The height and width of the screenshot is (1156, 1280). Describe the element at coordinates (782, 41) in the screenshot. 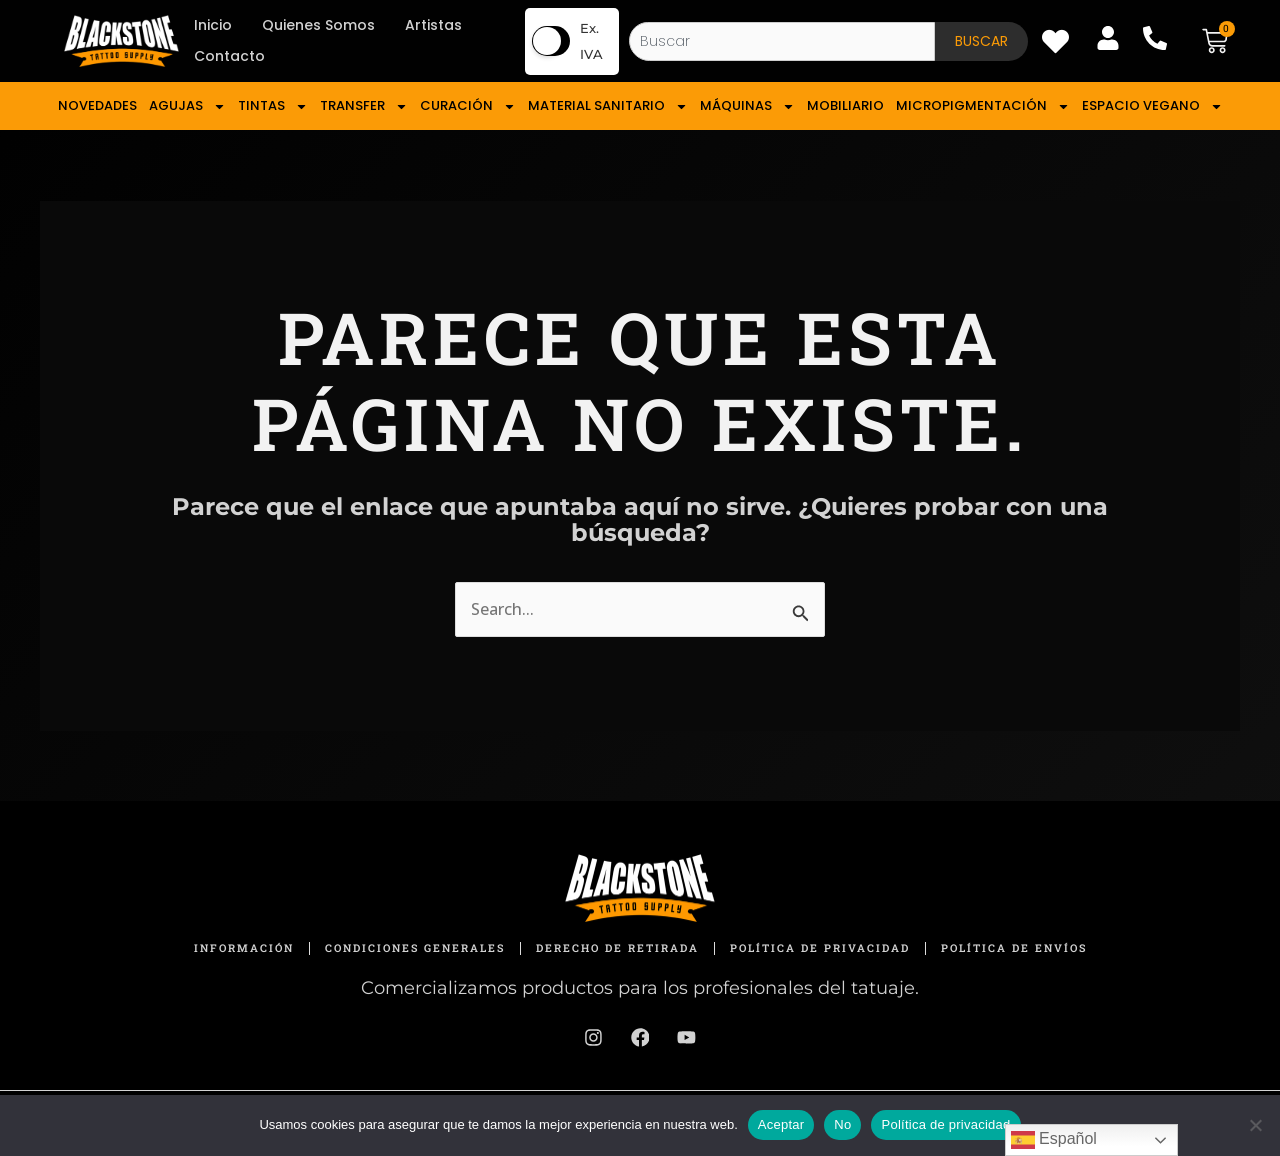

I see `[combobox]` at that location.